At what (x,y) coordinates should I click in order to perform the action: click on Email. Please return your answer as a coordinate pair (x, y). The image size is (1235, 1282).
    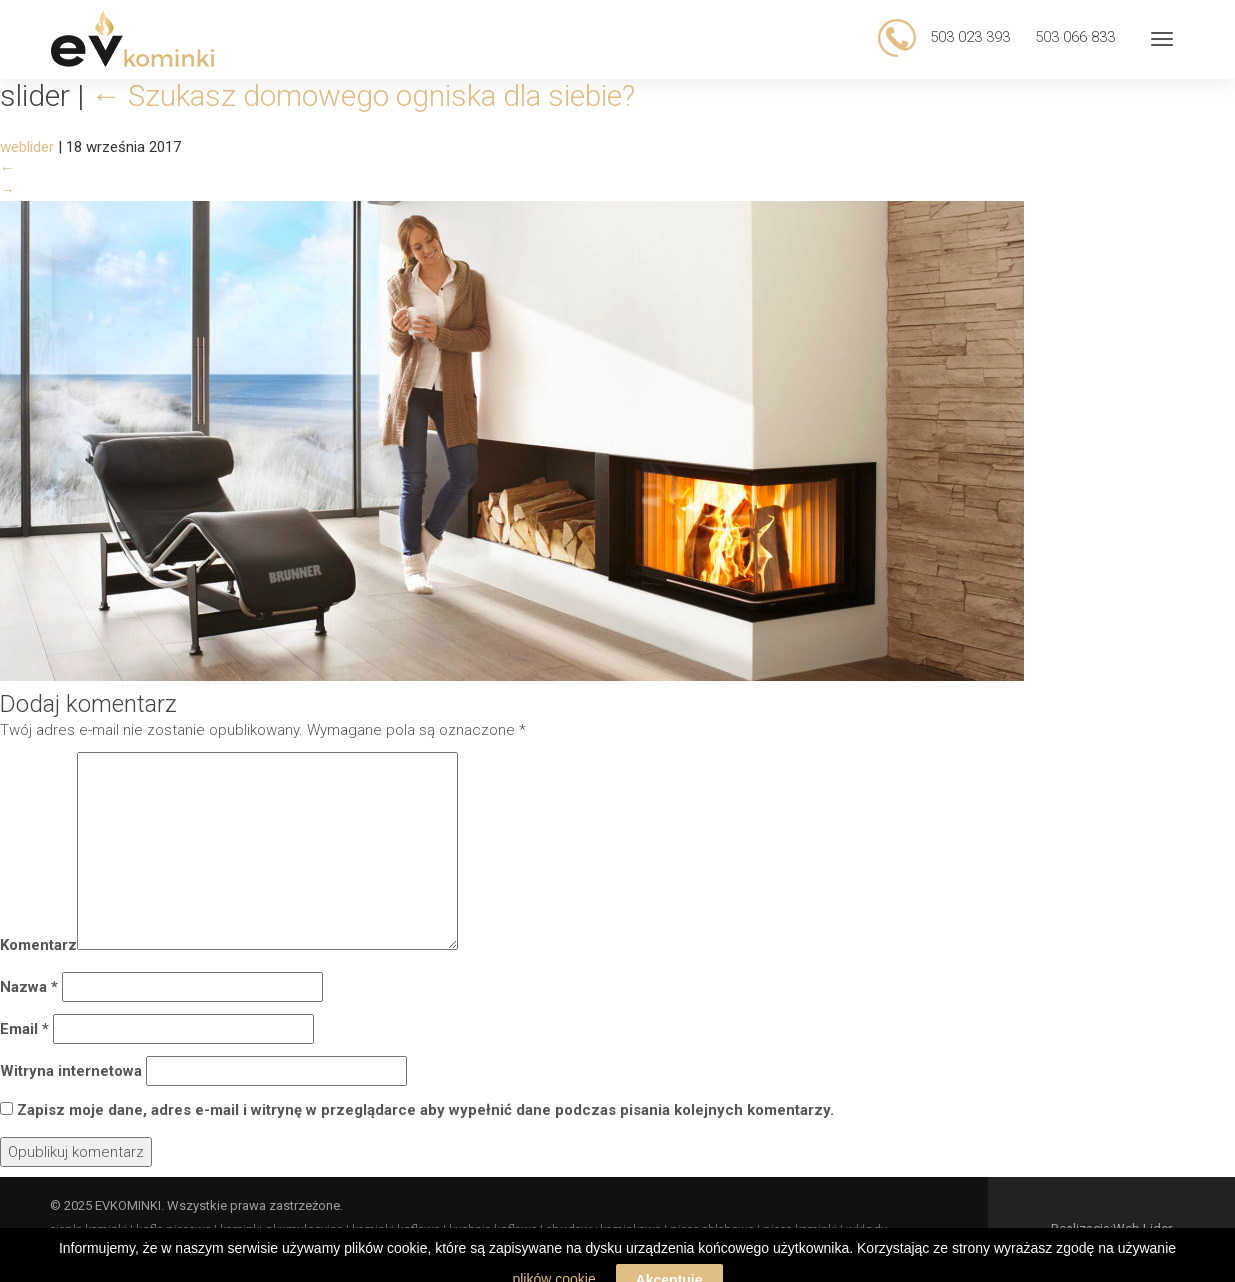
    Looking at the image, I should click on (24, 1029).